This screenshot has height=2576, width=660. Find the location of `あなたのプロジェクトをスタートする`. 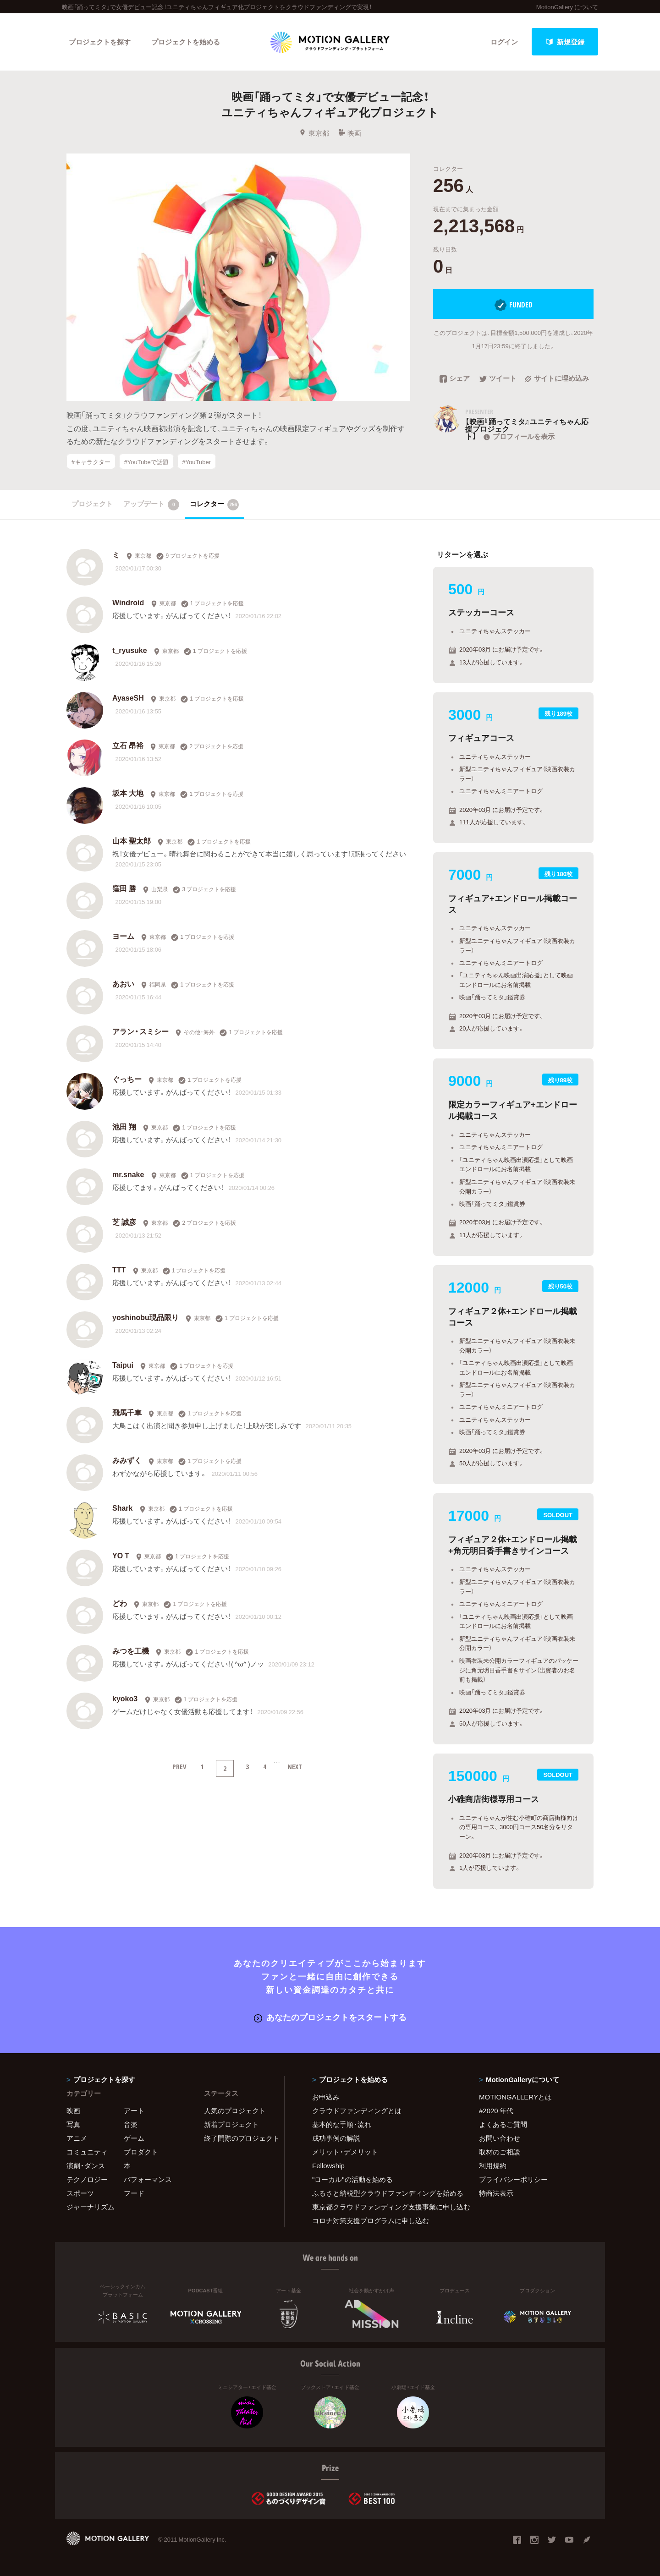

あなたのプロジェクトをスタートする is located at coordinates (330, 2017).